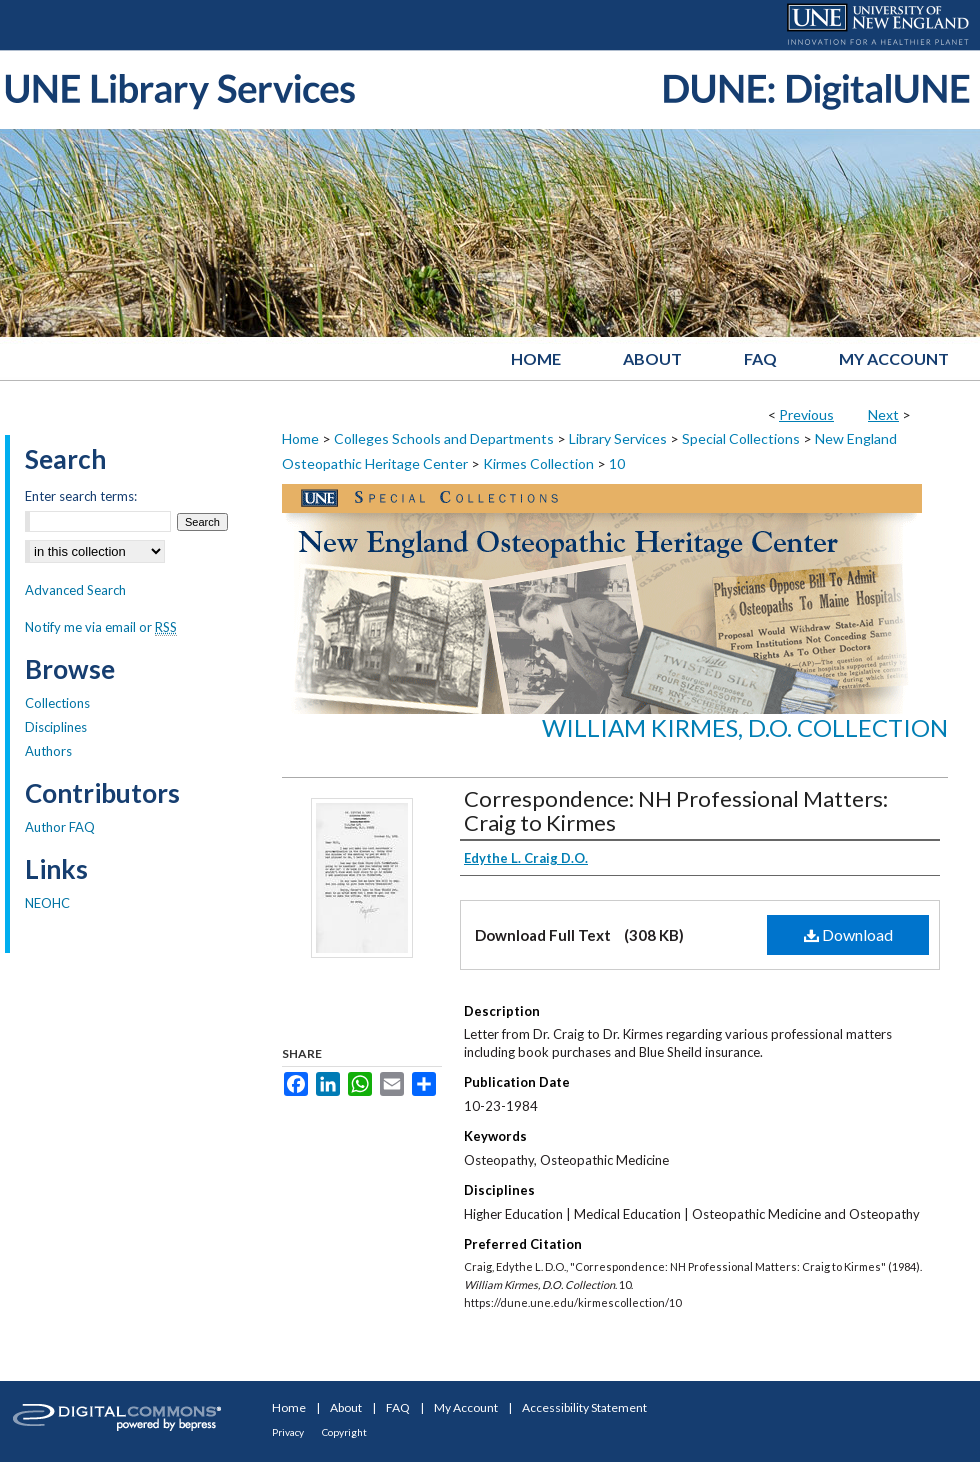  What do you see at coordinates (60, 827) in the screenshot?
I see `Author FAQ` at bounding box center [60, 827].